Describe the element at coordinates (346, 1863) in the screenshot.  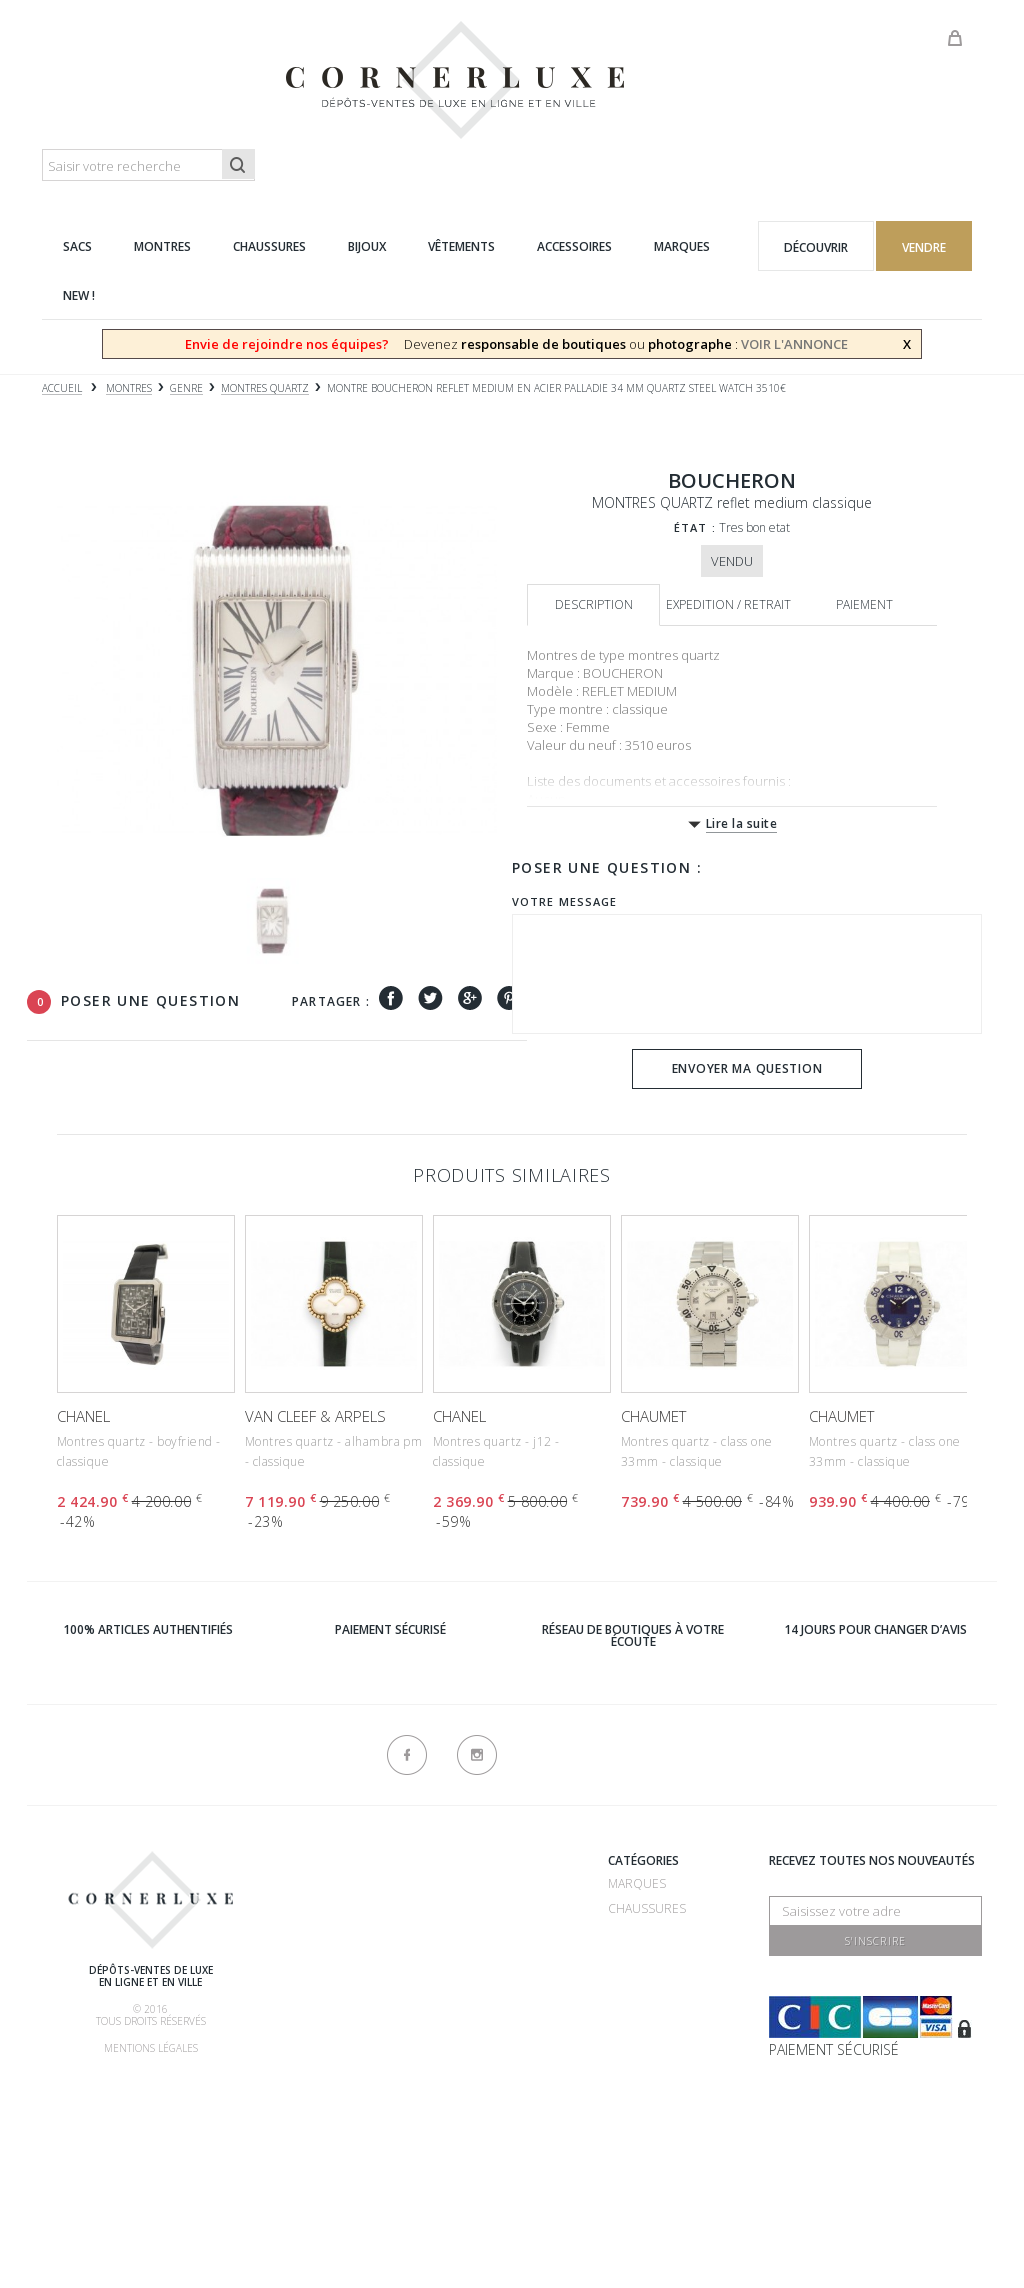
I see `Qui sommes-nous ?` at that location.